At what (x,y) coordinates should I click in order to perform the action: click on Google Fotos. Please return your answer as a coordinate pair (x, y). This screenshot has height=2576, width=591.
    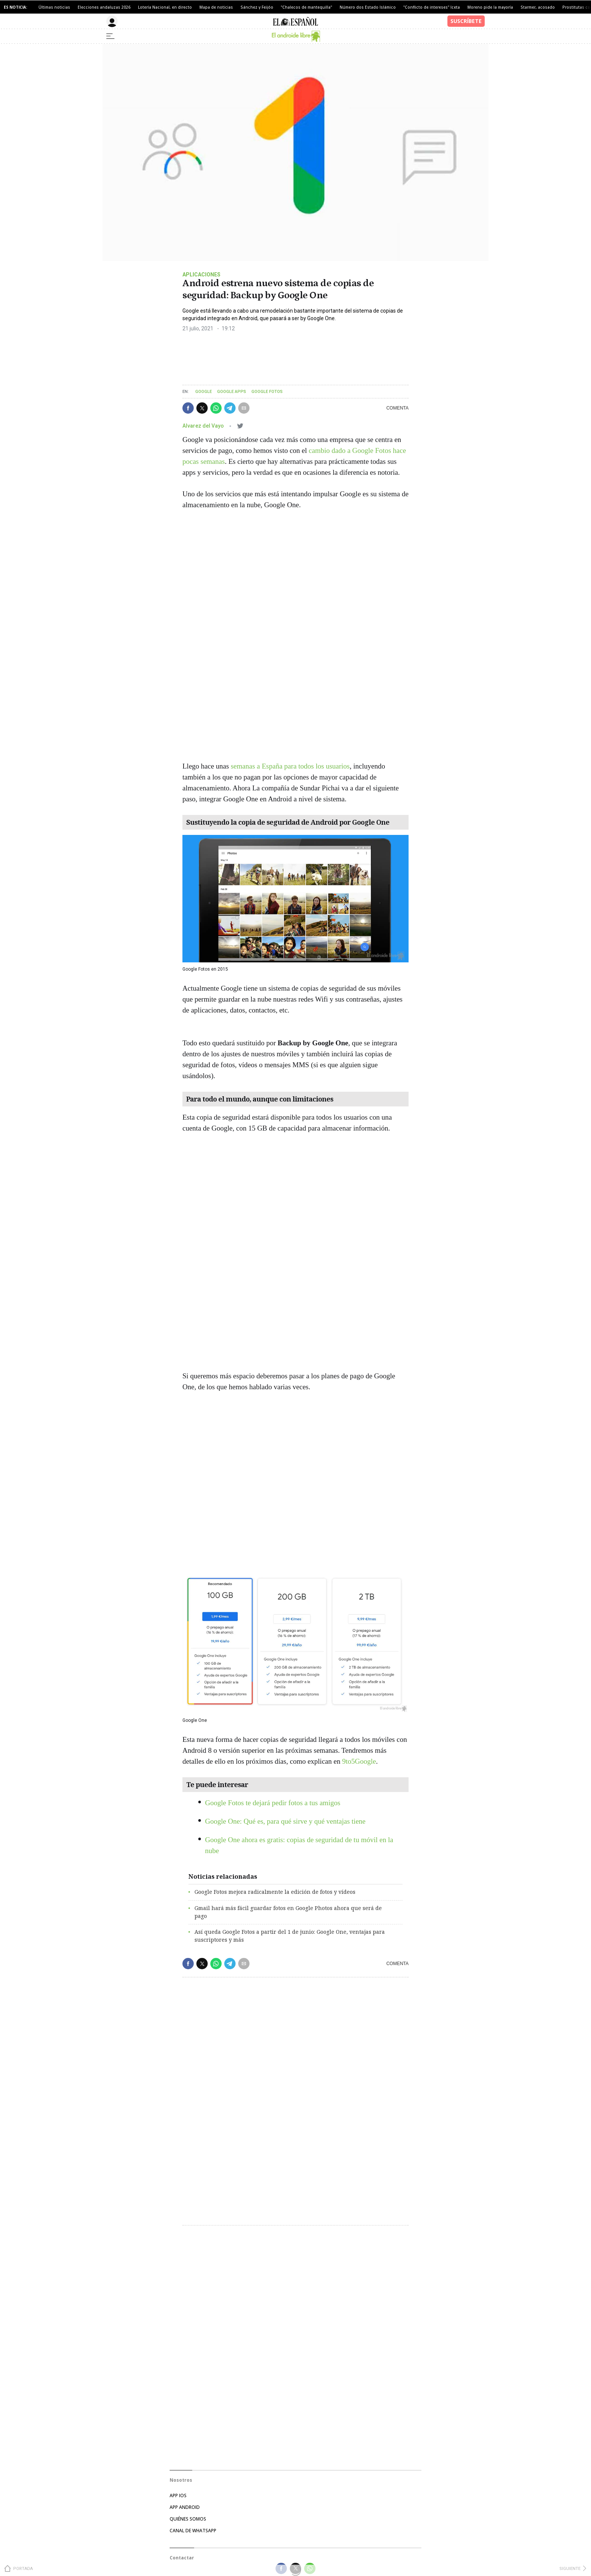
    Looking at the image, I should click on (267, 391).